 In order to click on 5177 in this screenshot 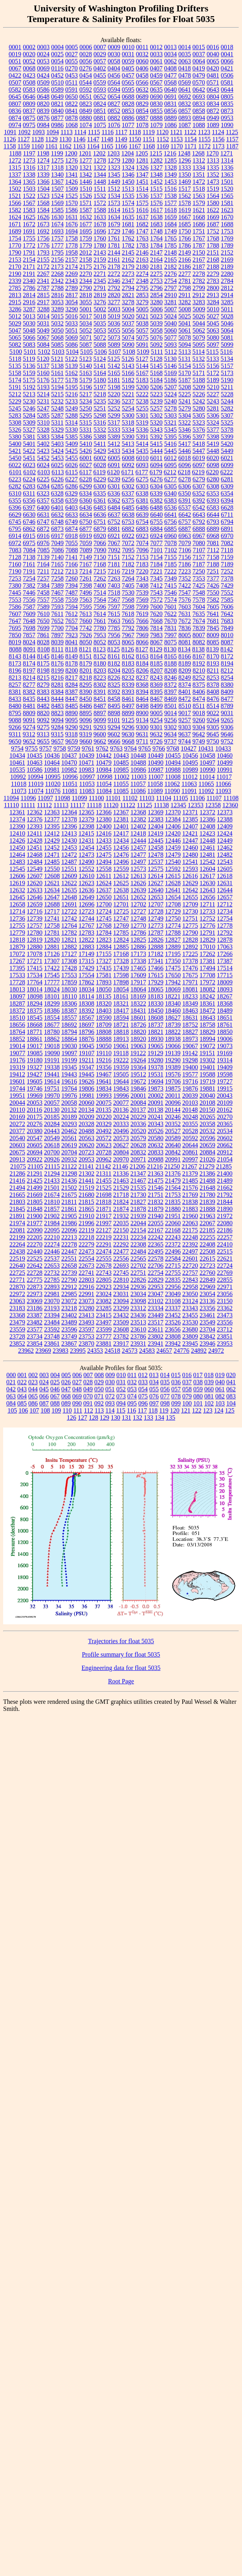, I will do `click(57, 380)`.